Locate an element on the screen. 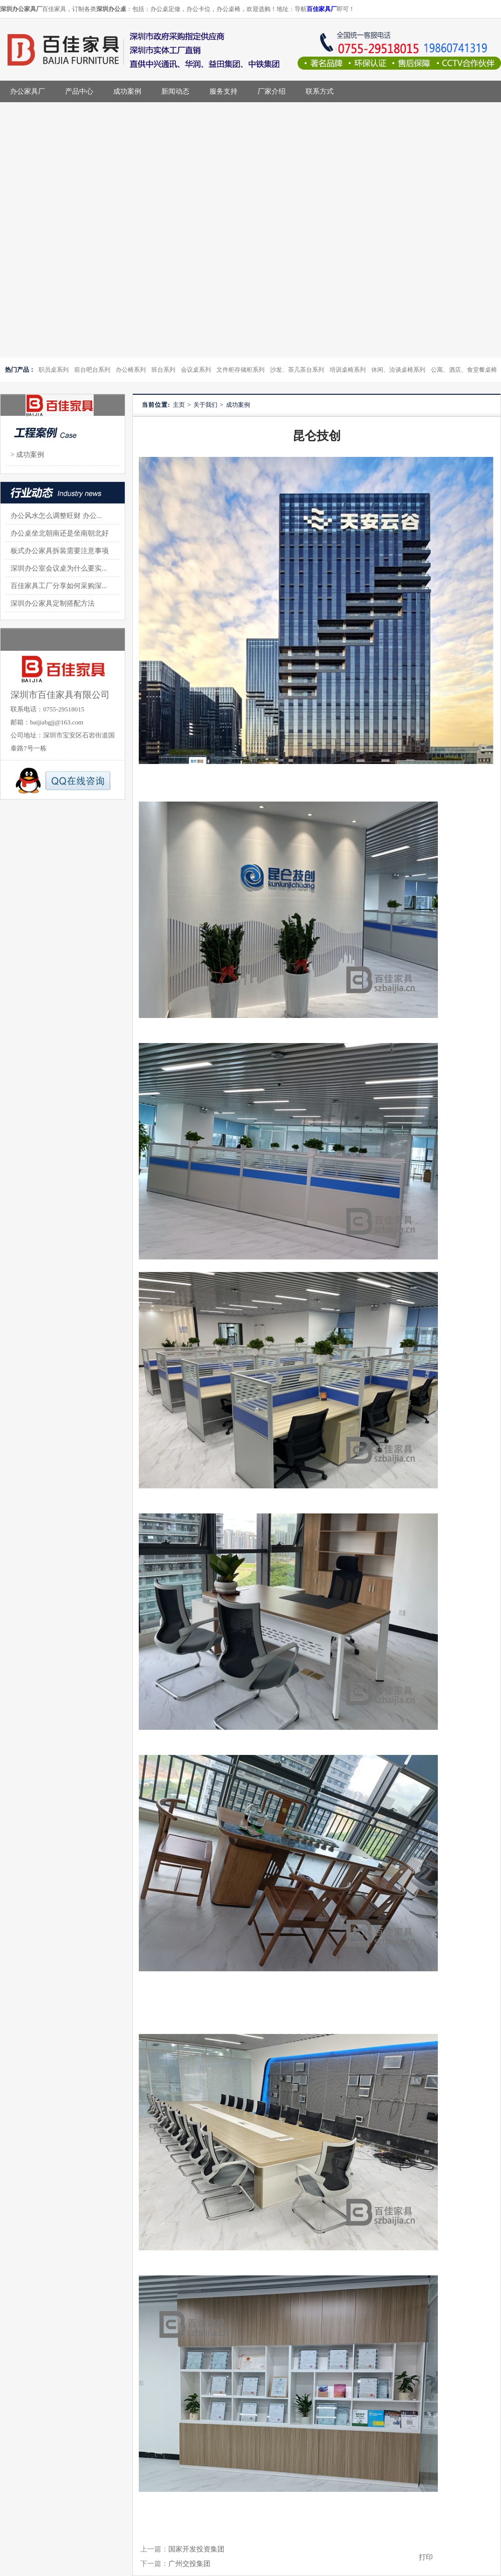  休闲、洽谈桌椅系列 is located at coordinates (398, 369).